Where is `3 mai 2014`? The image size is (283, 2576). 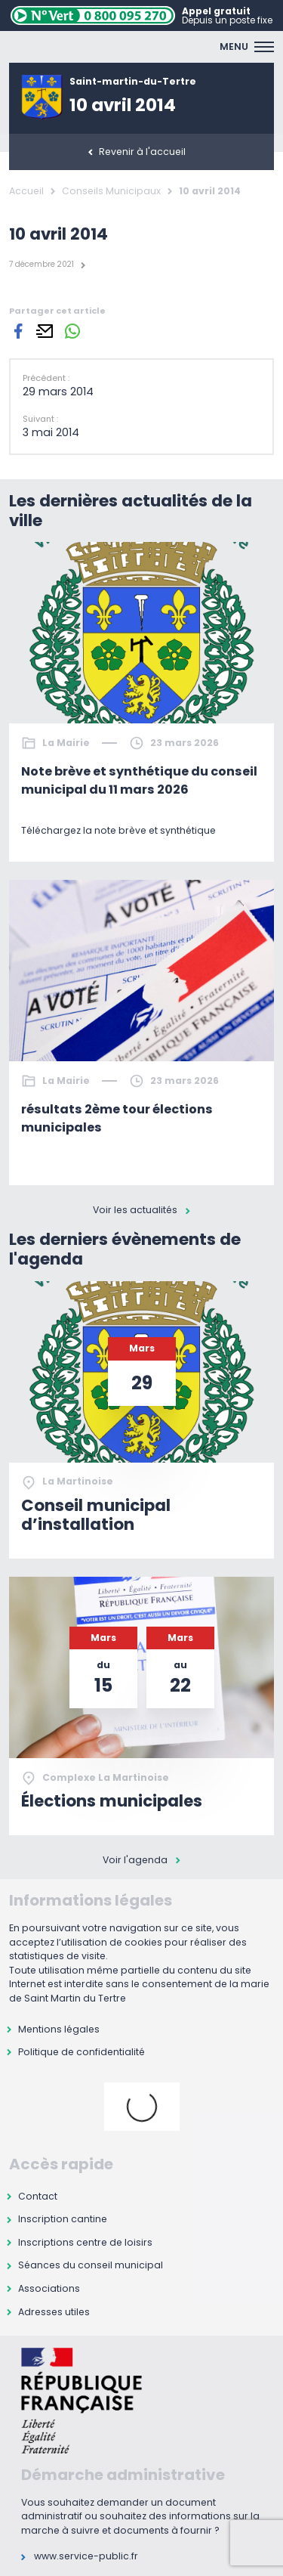
3 mai 2014 is located at coordinates (51, 432).